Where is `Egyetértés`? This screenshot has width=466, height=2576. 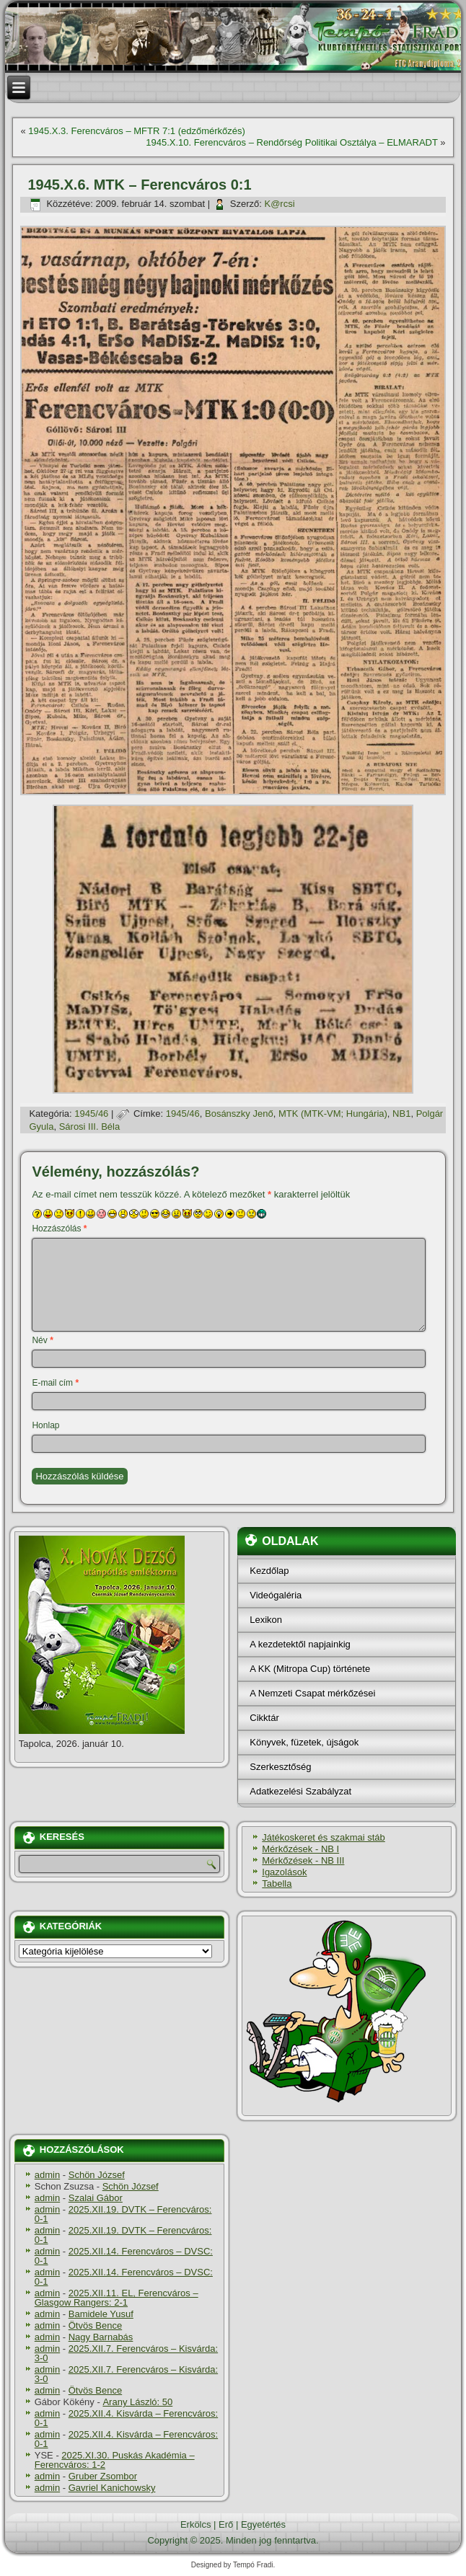 Egyetértés is located at coordinates (263, 2524).